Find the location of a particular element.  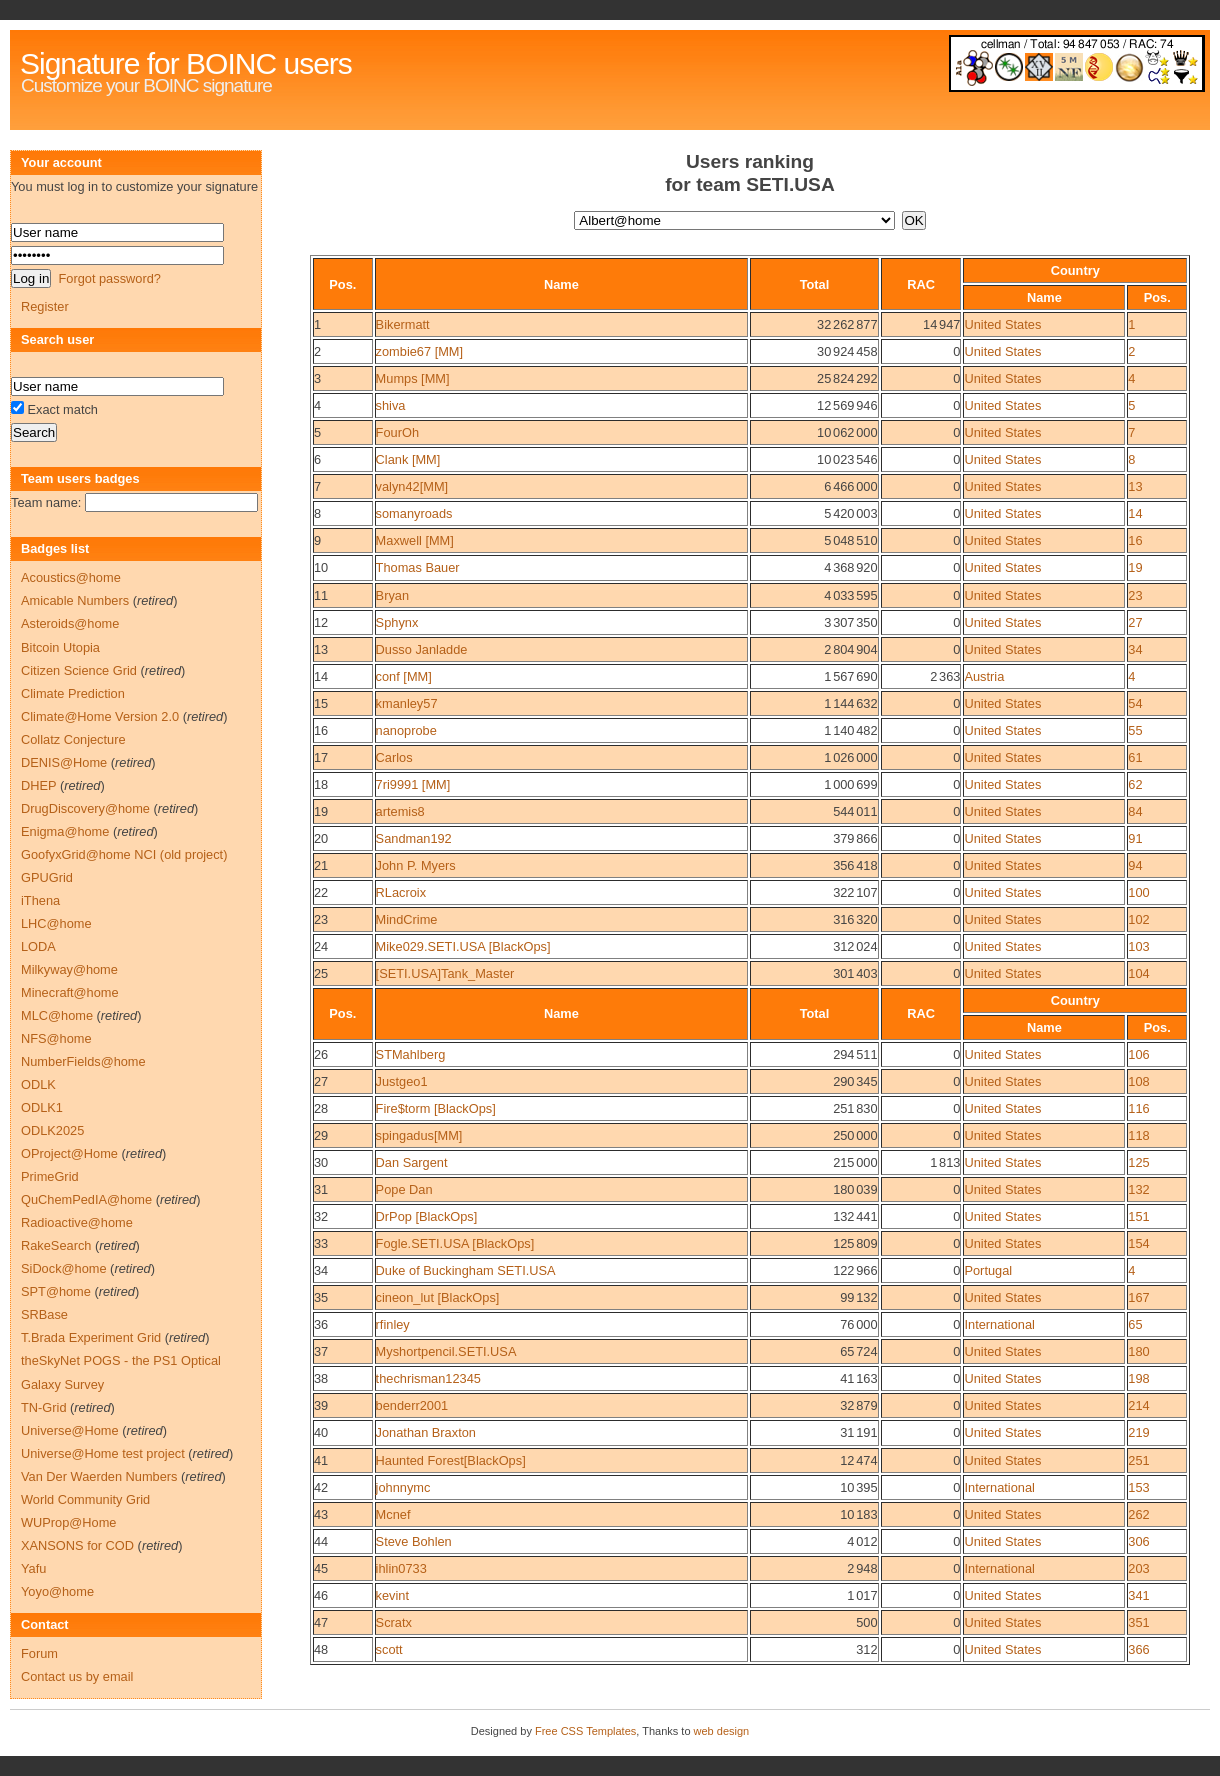

Jonathan Braxton is located at coordinates (426, 1432).